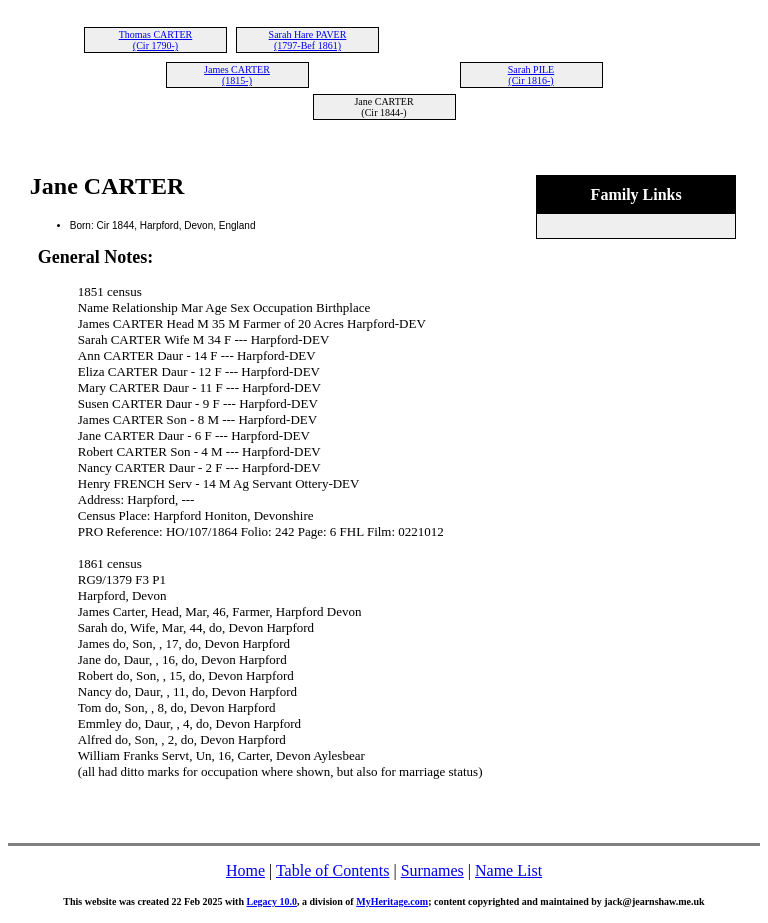 The height and width of the screenshot is (923, 768). I want to click on James CARTER (1815-), so click(237, 75).